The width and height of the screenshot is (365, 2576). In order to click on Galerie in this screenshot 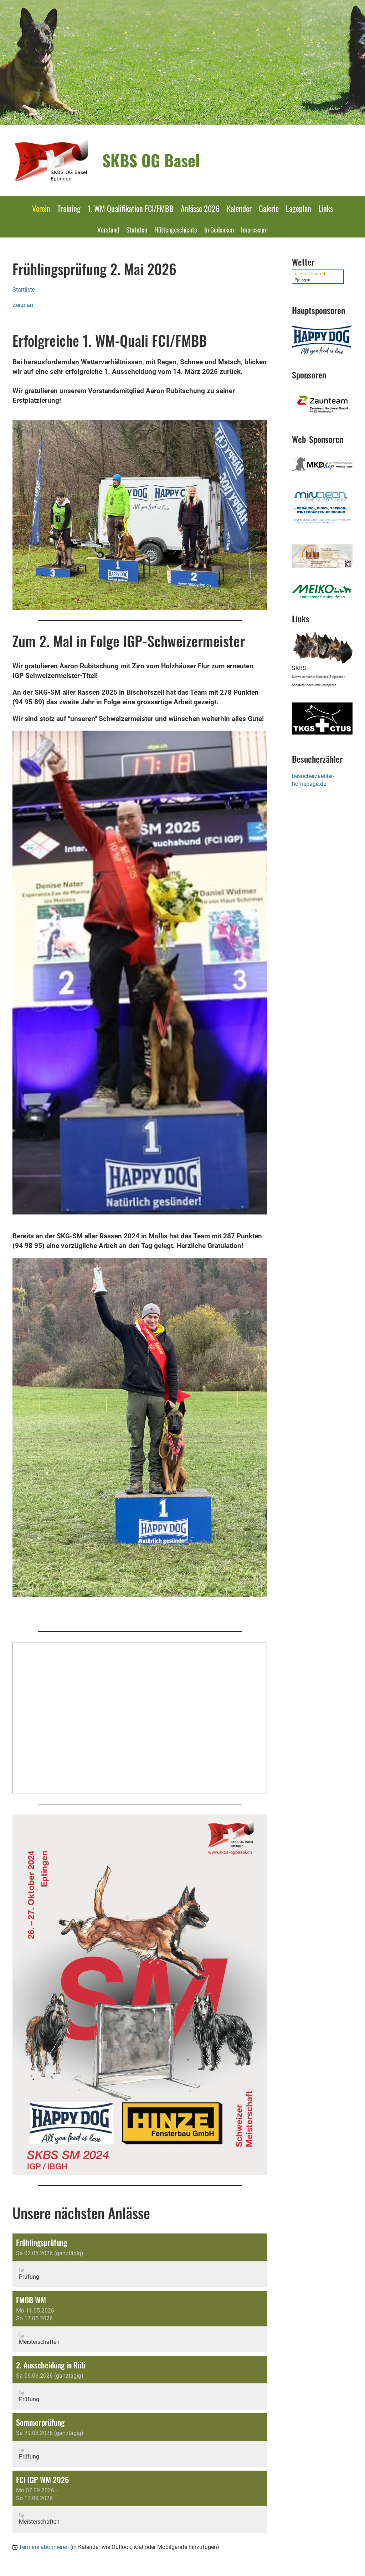, I will do `click(269, 208)`.